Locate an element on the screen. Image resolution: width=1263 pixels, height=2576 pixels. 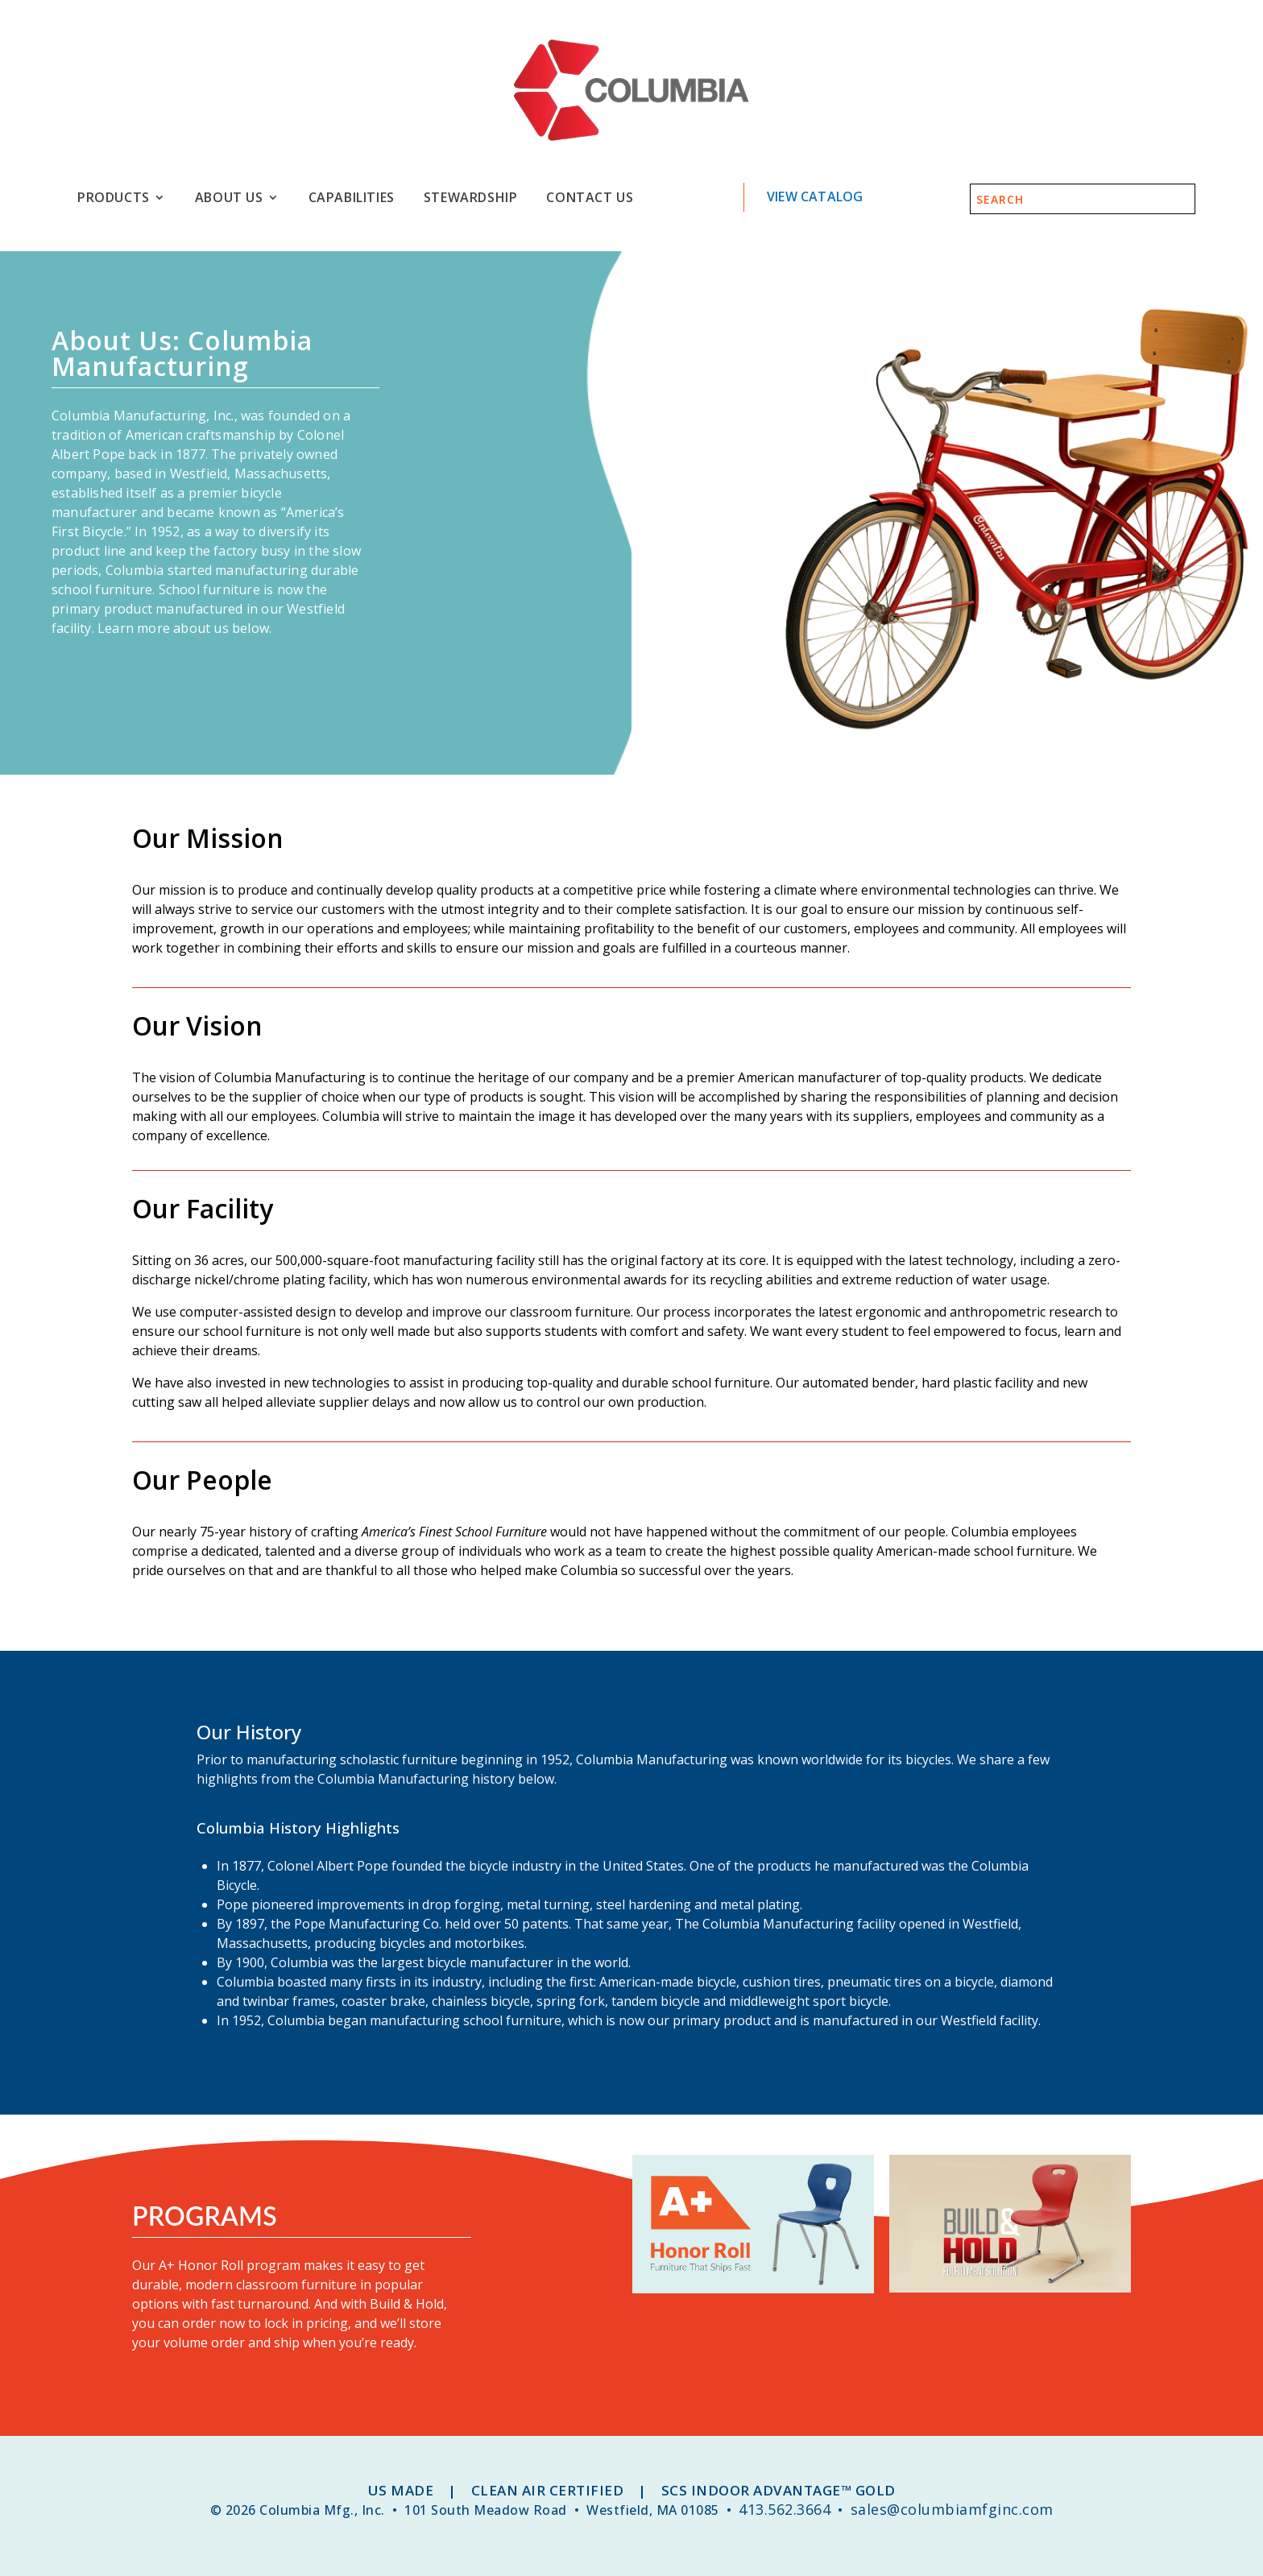
Capabilities is located at coordinates (352, 197).